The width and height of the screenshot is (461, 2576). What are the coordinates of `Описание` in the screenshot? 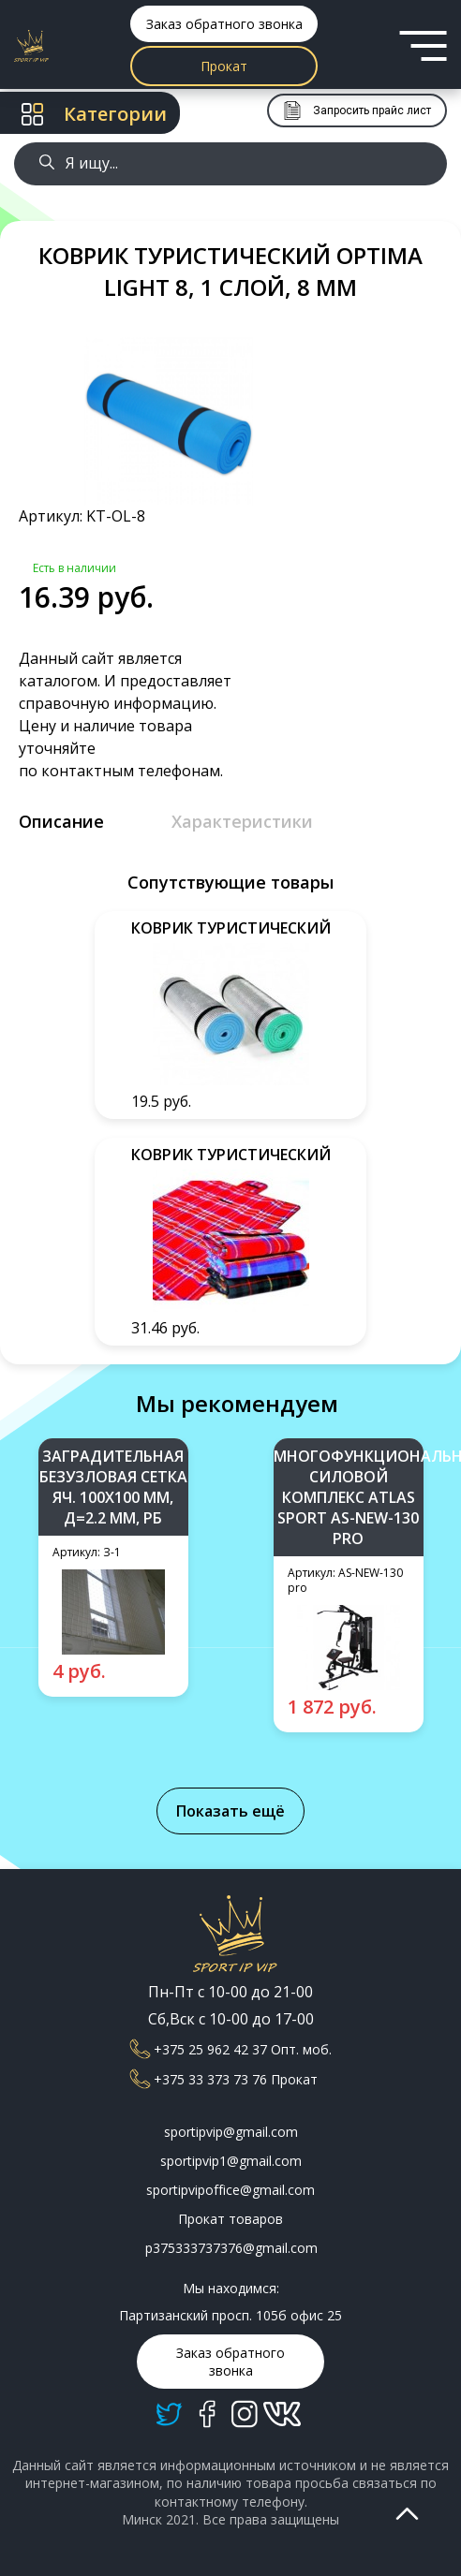 It's located at (61, 821).